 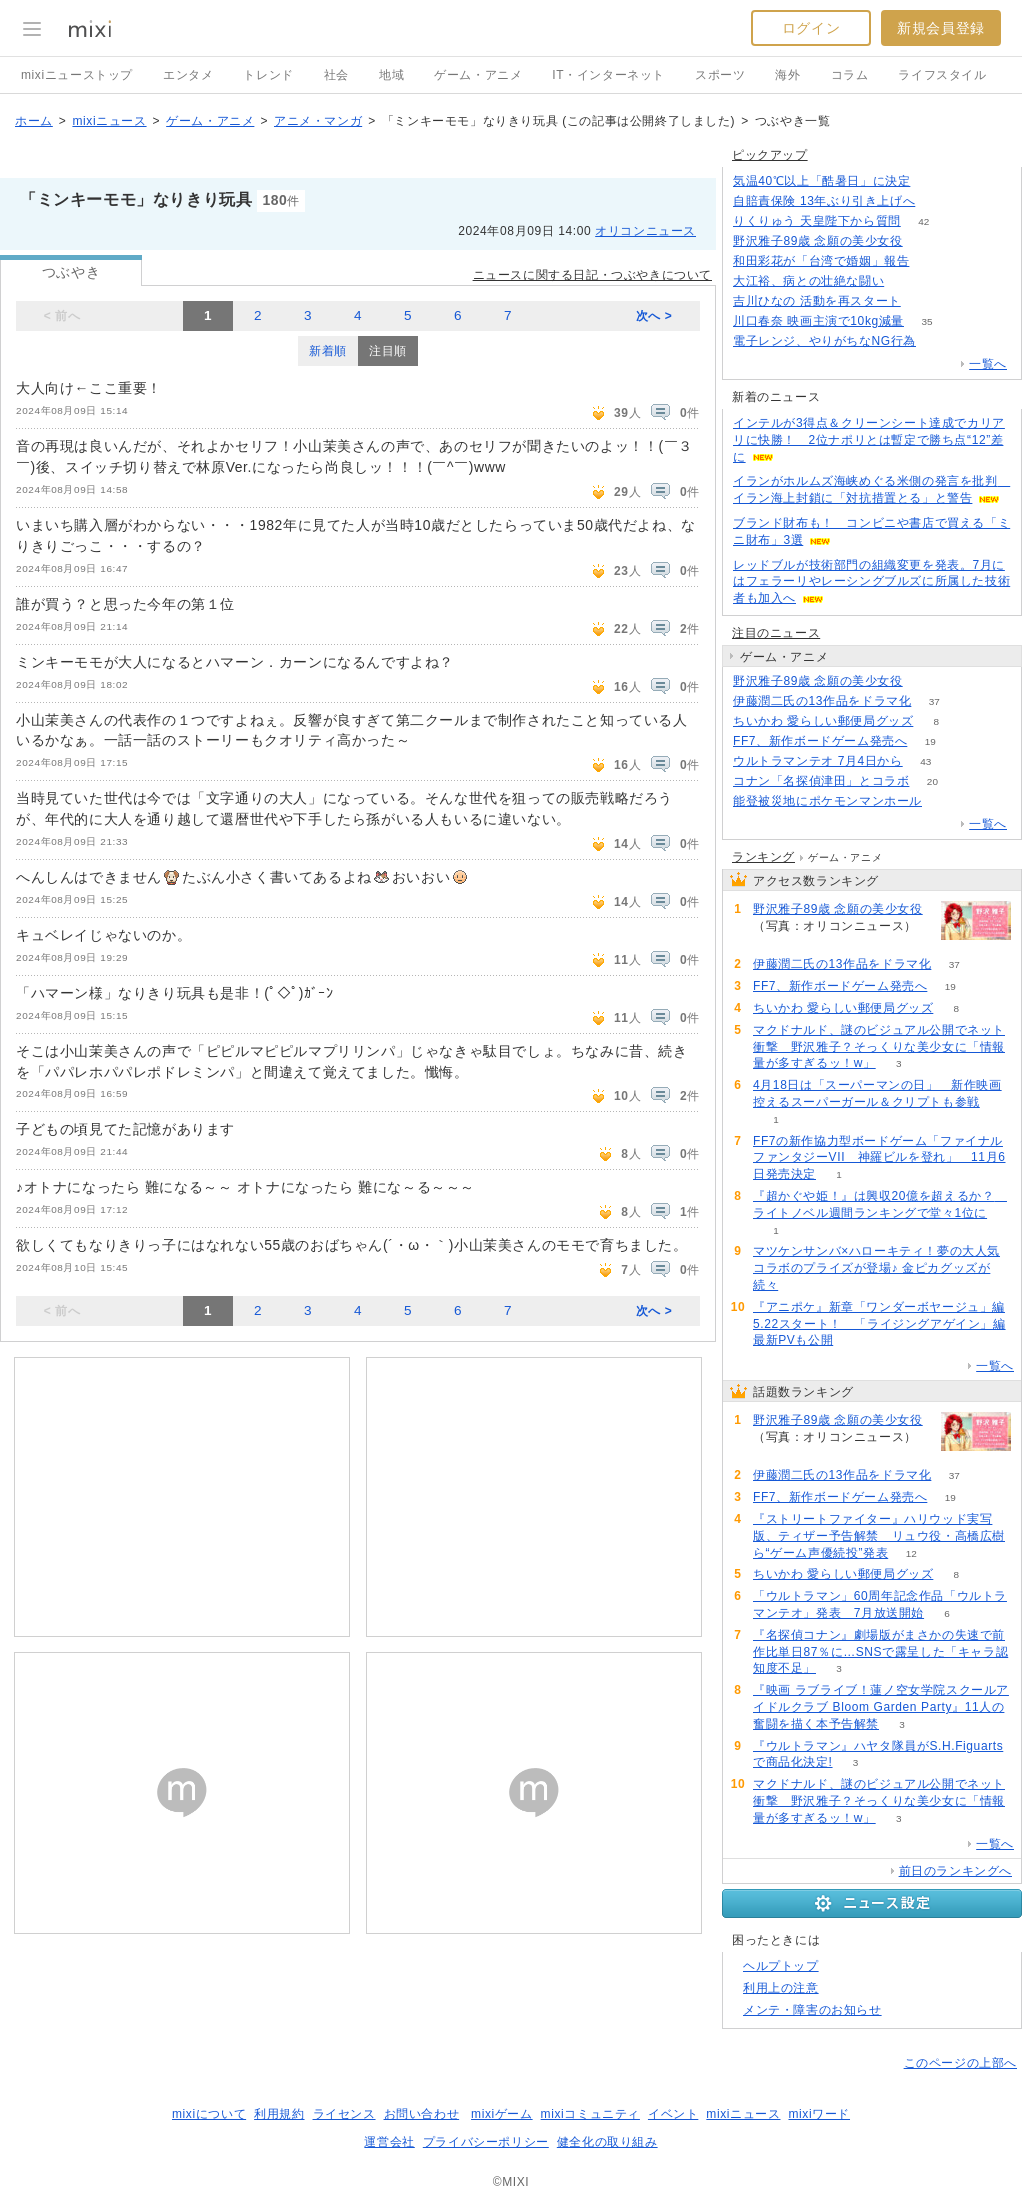 I want to click on 50, so click(x=907, y=281).